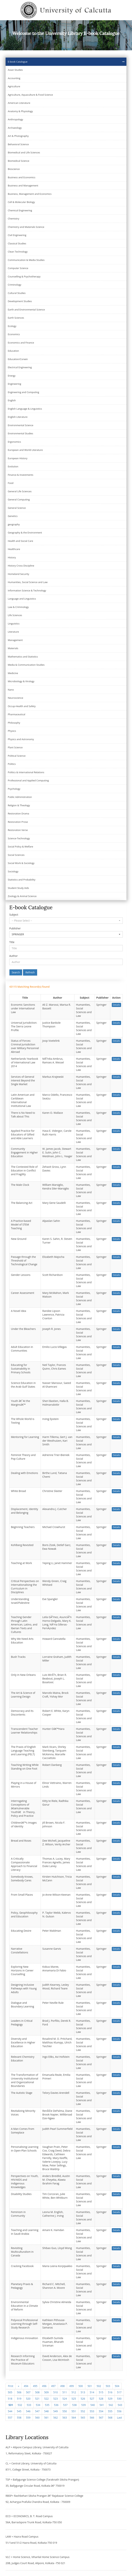  What do you see at coordinates (19, 2411) in the screenshot?
I see `545` at bounding box center [19, 2411].